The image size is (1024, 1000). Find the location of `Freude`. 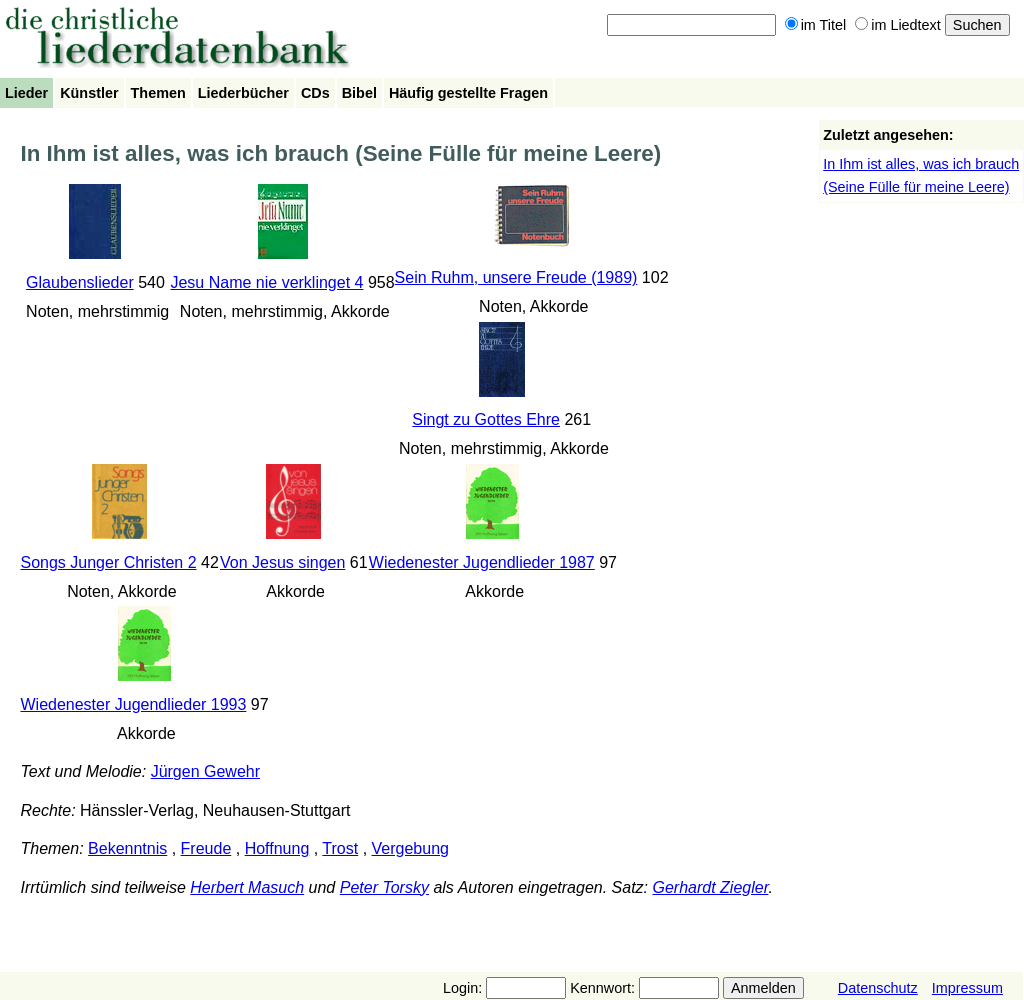

Freude is located at coordinates (206, 848).